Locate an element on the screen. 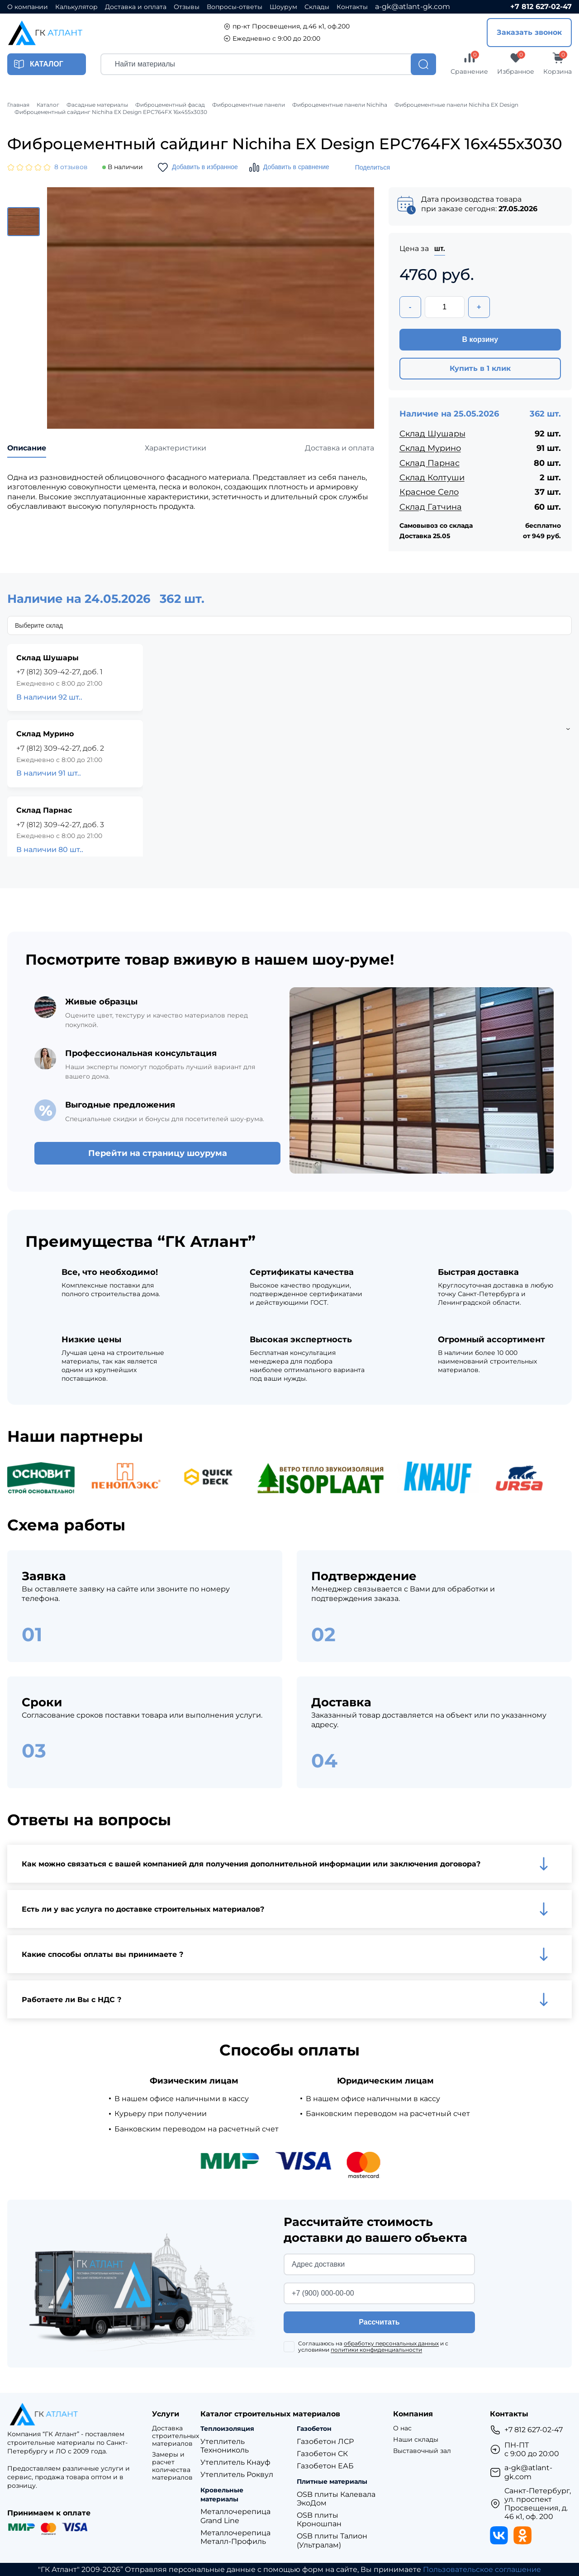  Фиброцементный фасад is located at coordinates (170, 105).